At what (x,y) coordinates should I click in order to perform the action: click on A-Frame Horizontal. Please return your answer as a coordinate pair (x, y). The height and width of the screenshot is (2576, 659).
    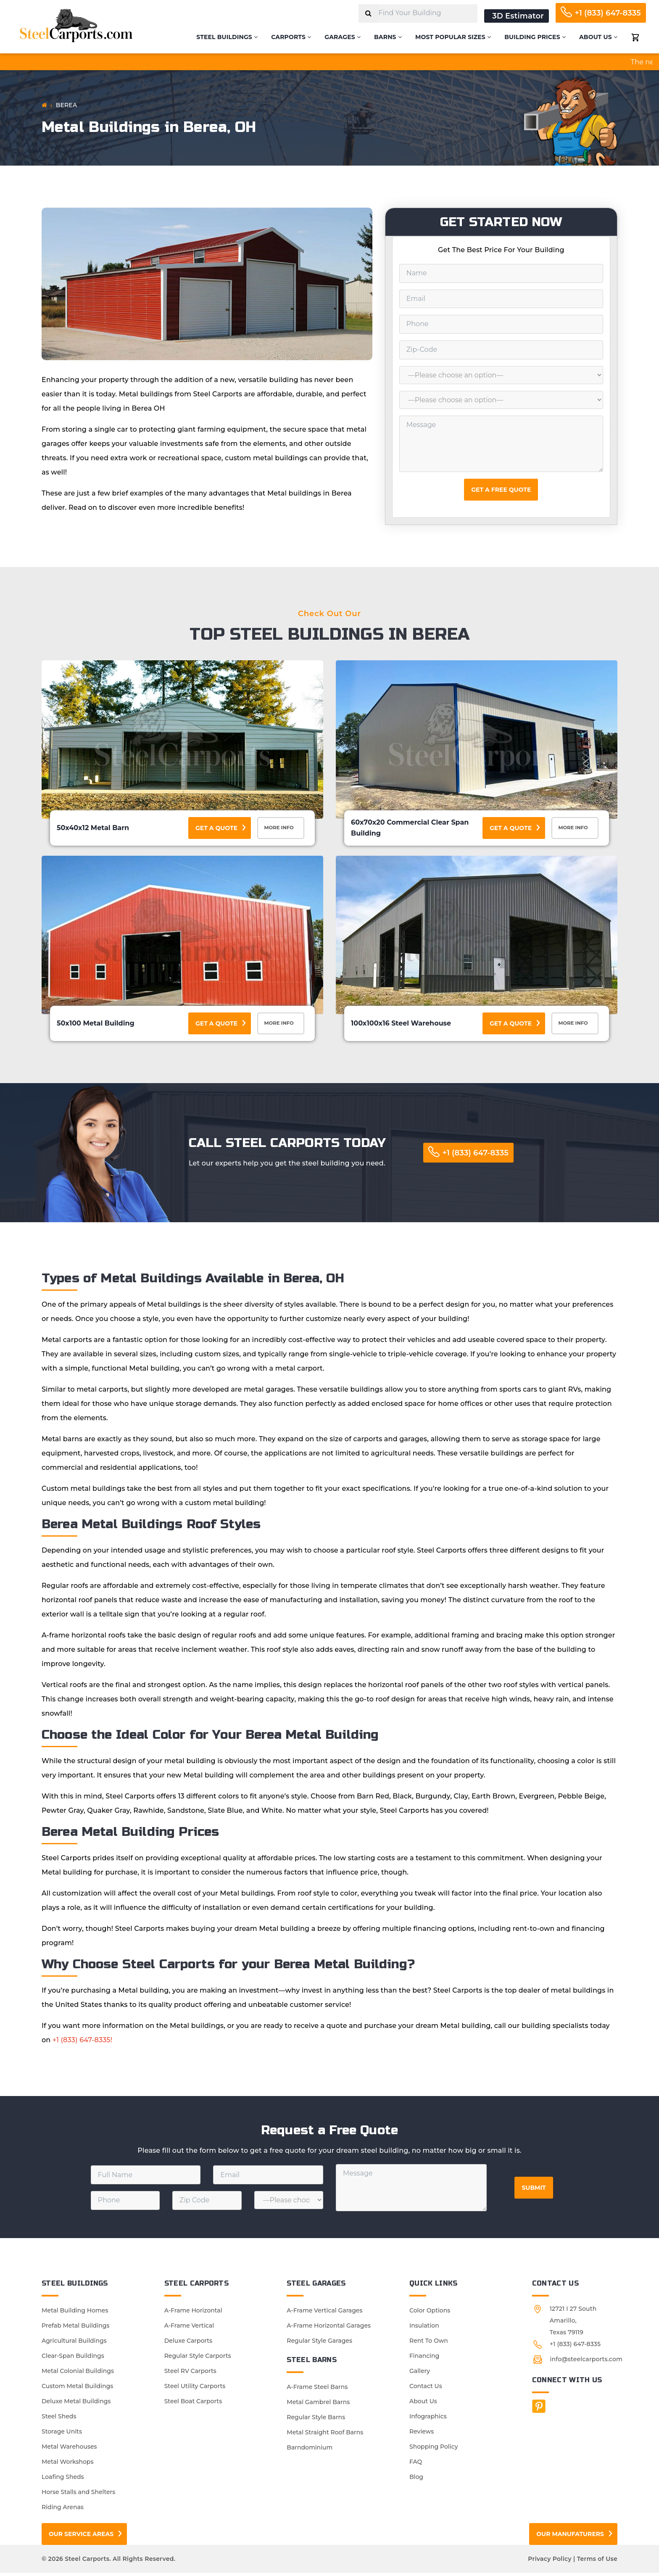
    Looking at the image, I should click on (193, 2314).